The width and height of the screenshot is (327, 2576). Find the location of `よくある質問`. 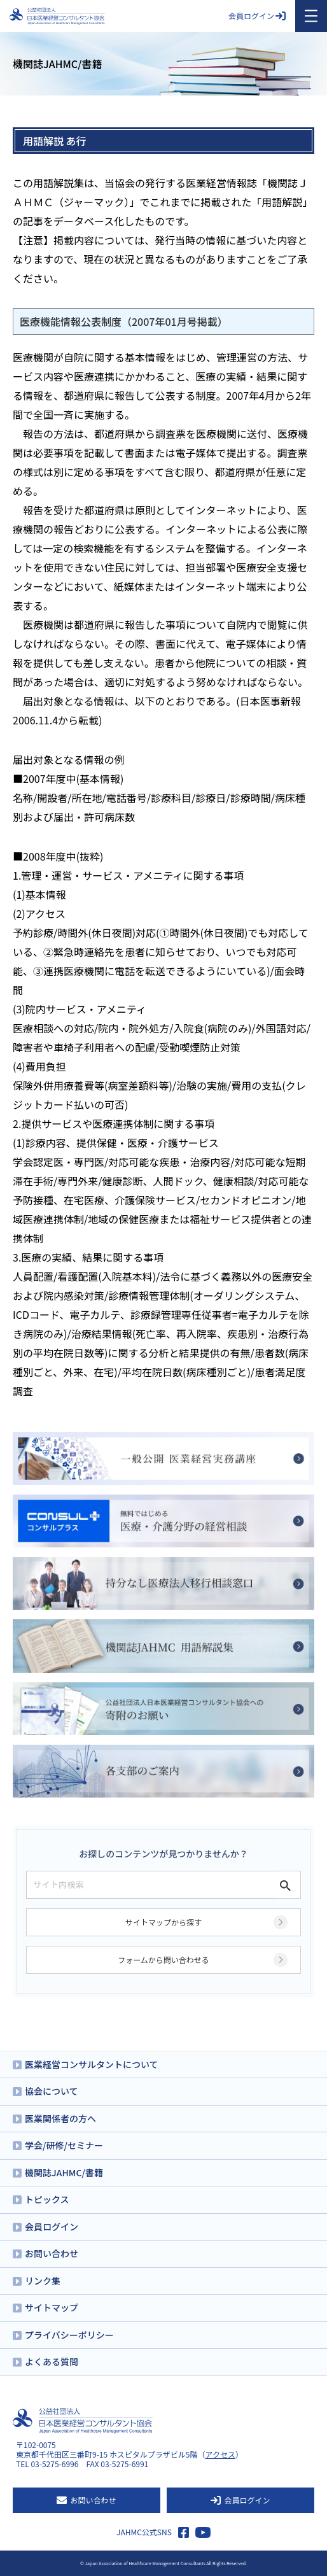

よくある質問 is located at coordinates (51, 2361).